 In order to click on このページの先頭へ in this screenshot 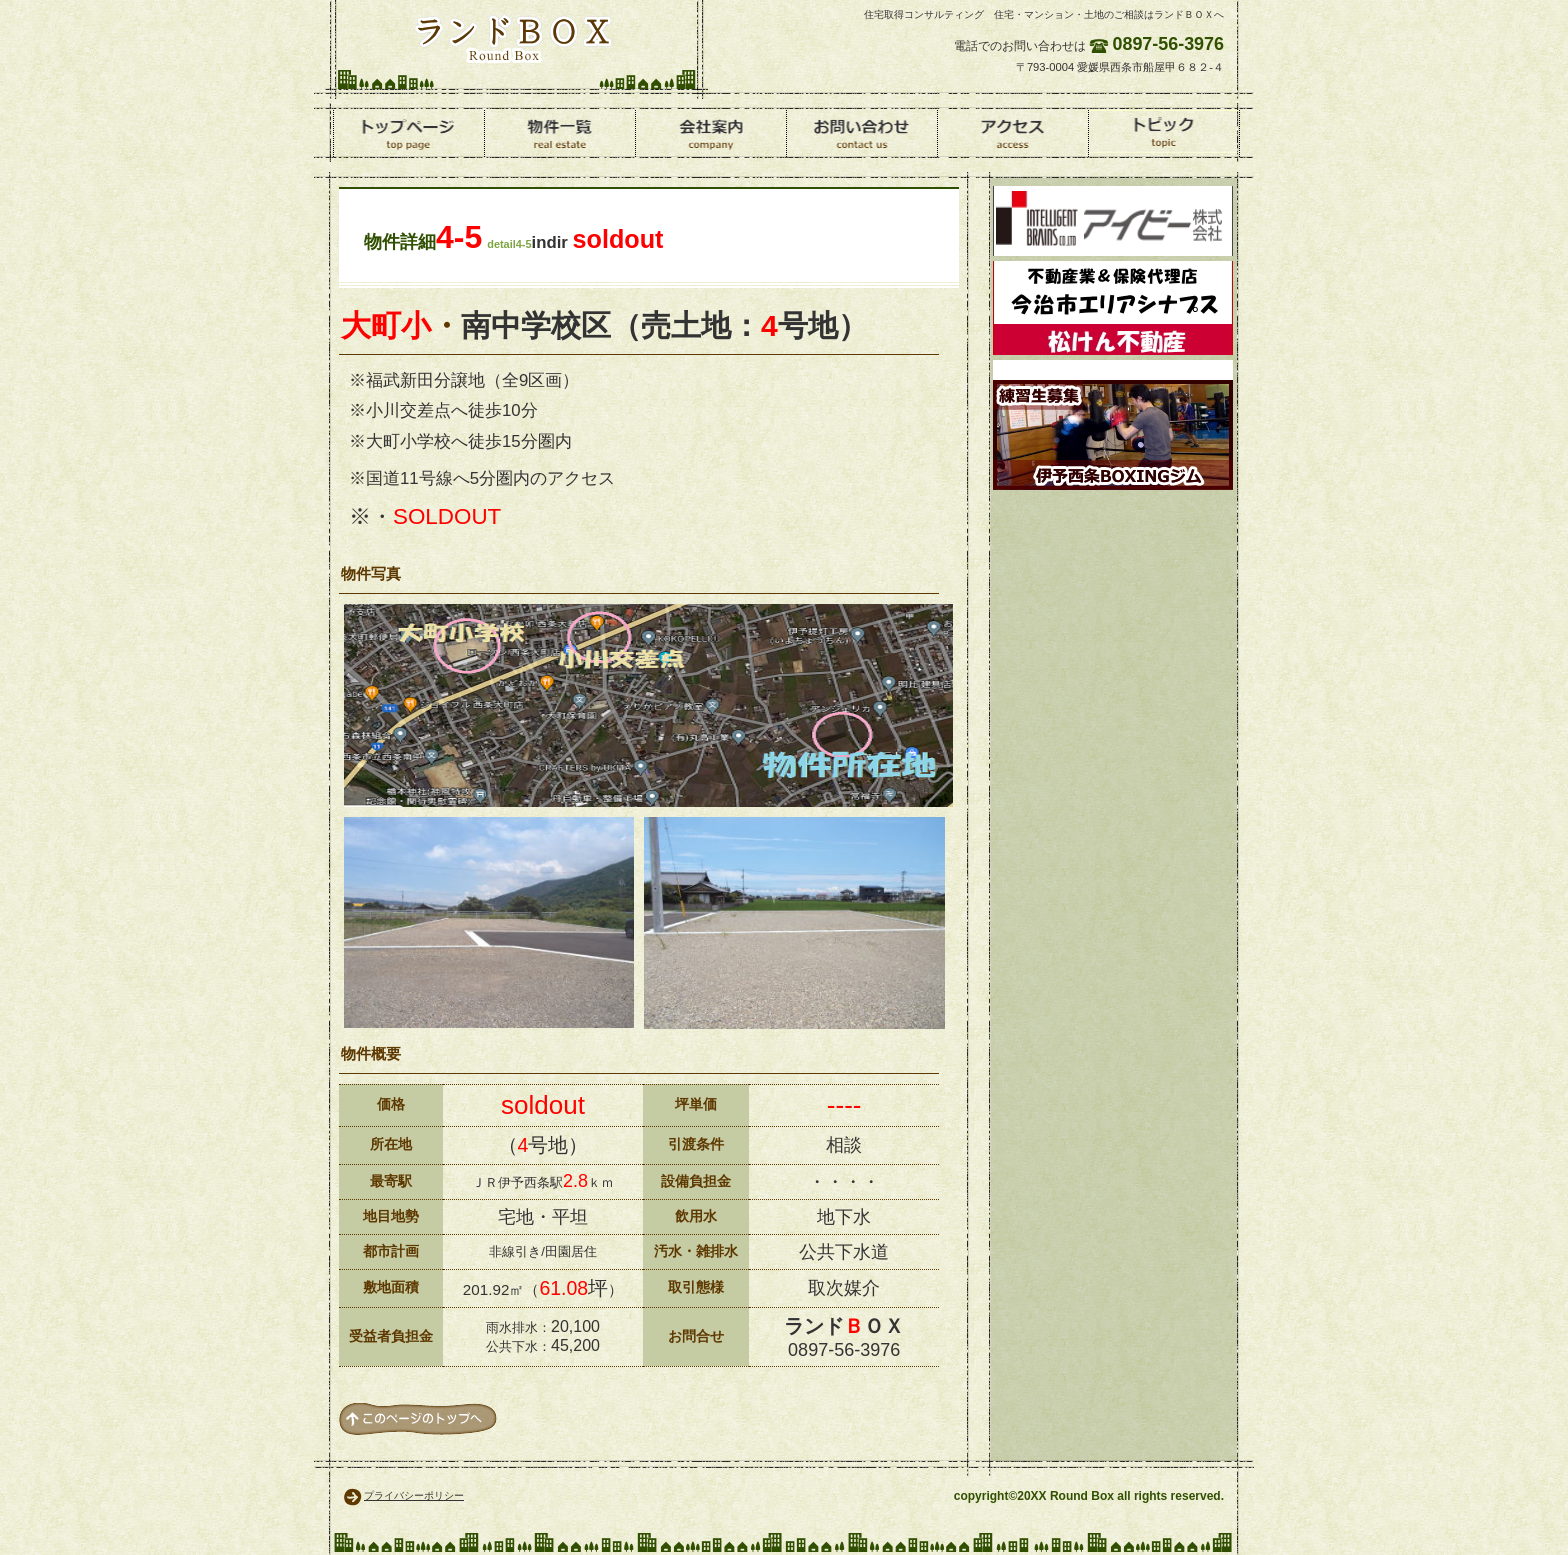, I will do `click(418, 1419)`.